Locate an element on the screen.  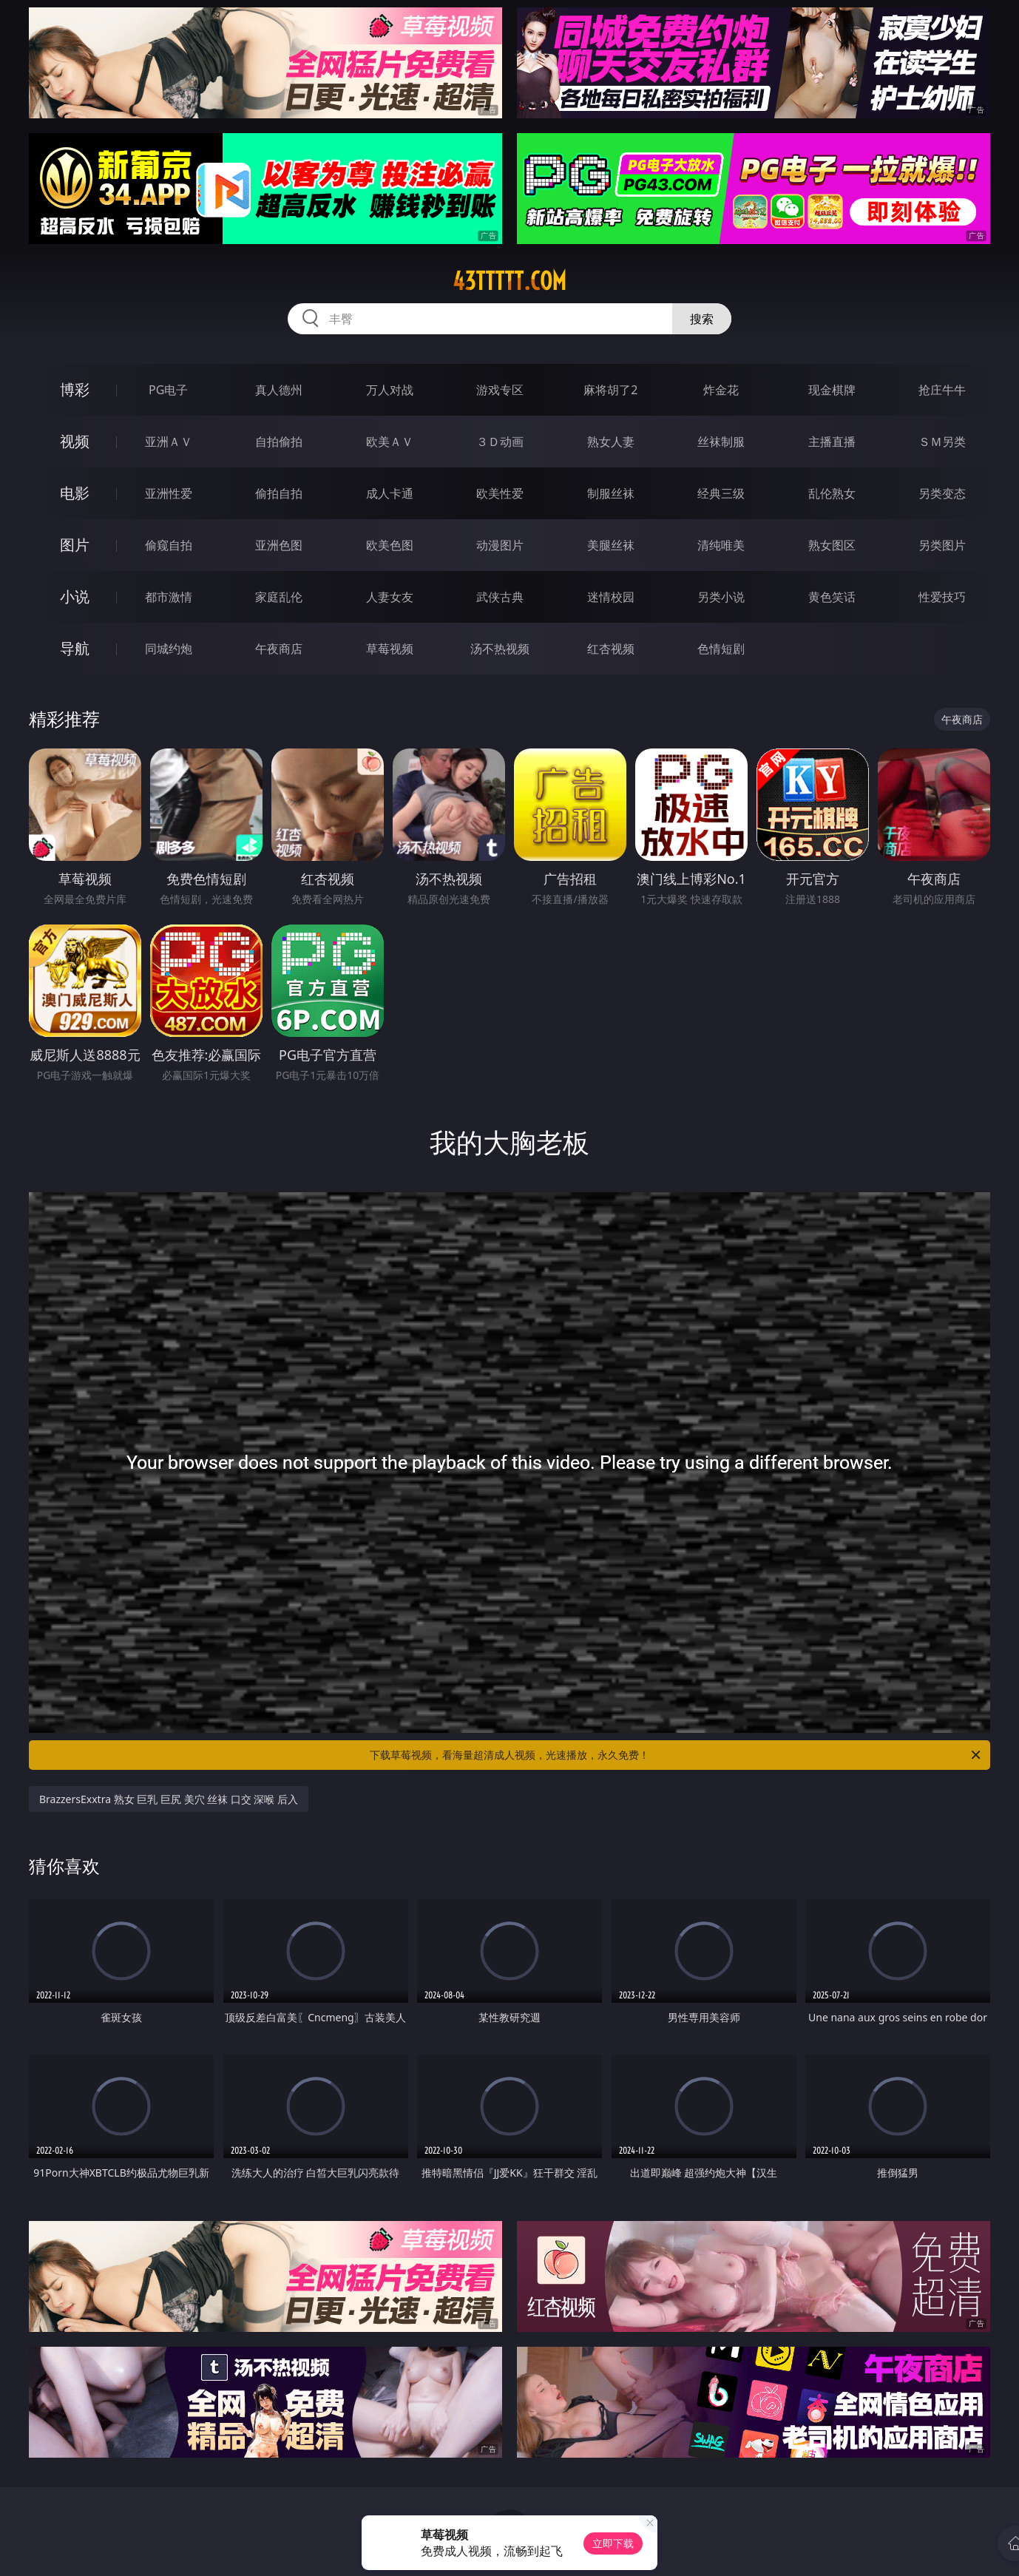
色情短剧 is located at coordinates (721, 648).